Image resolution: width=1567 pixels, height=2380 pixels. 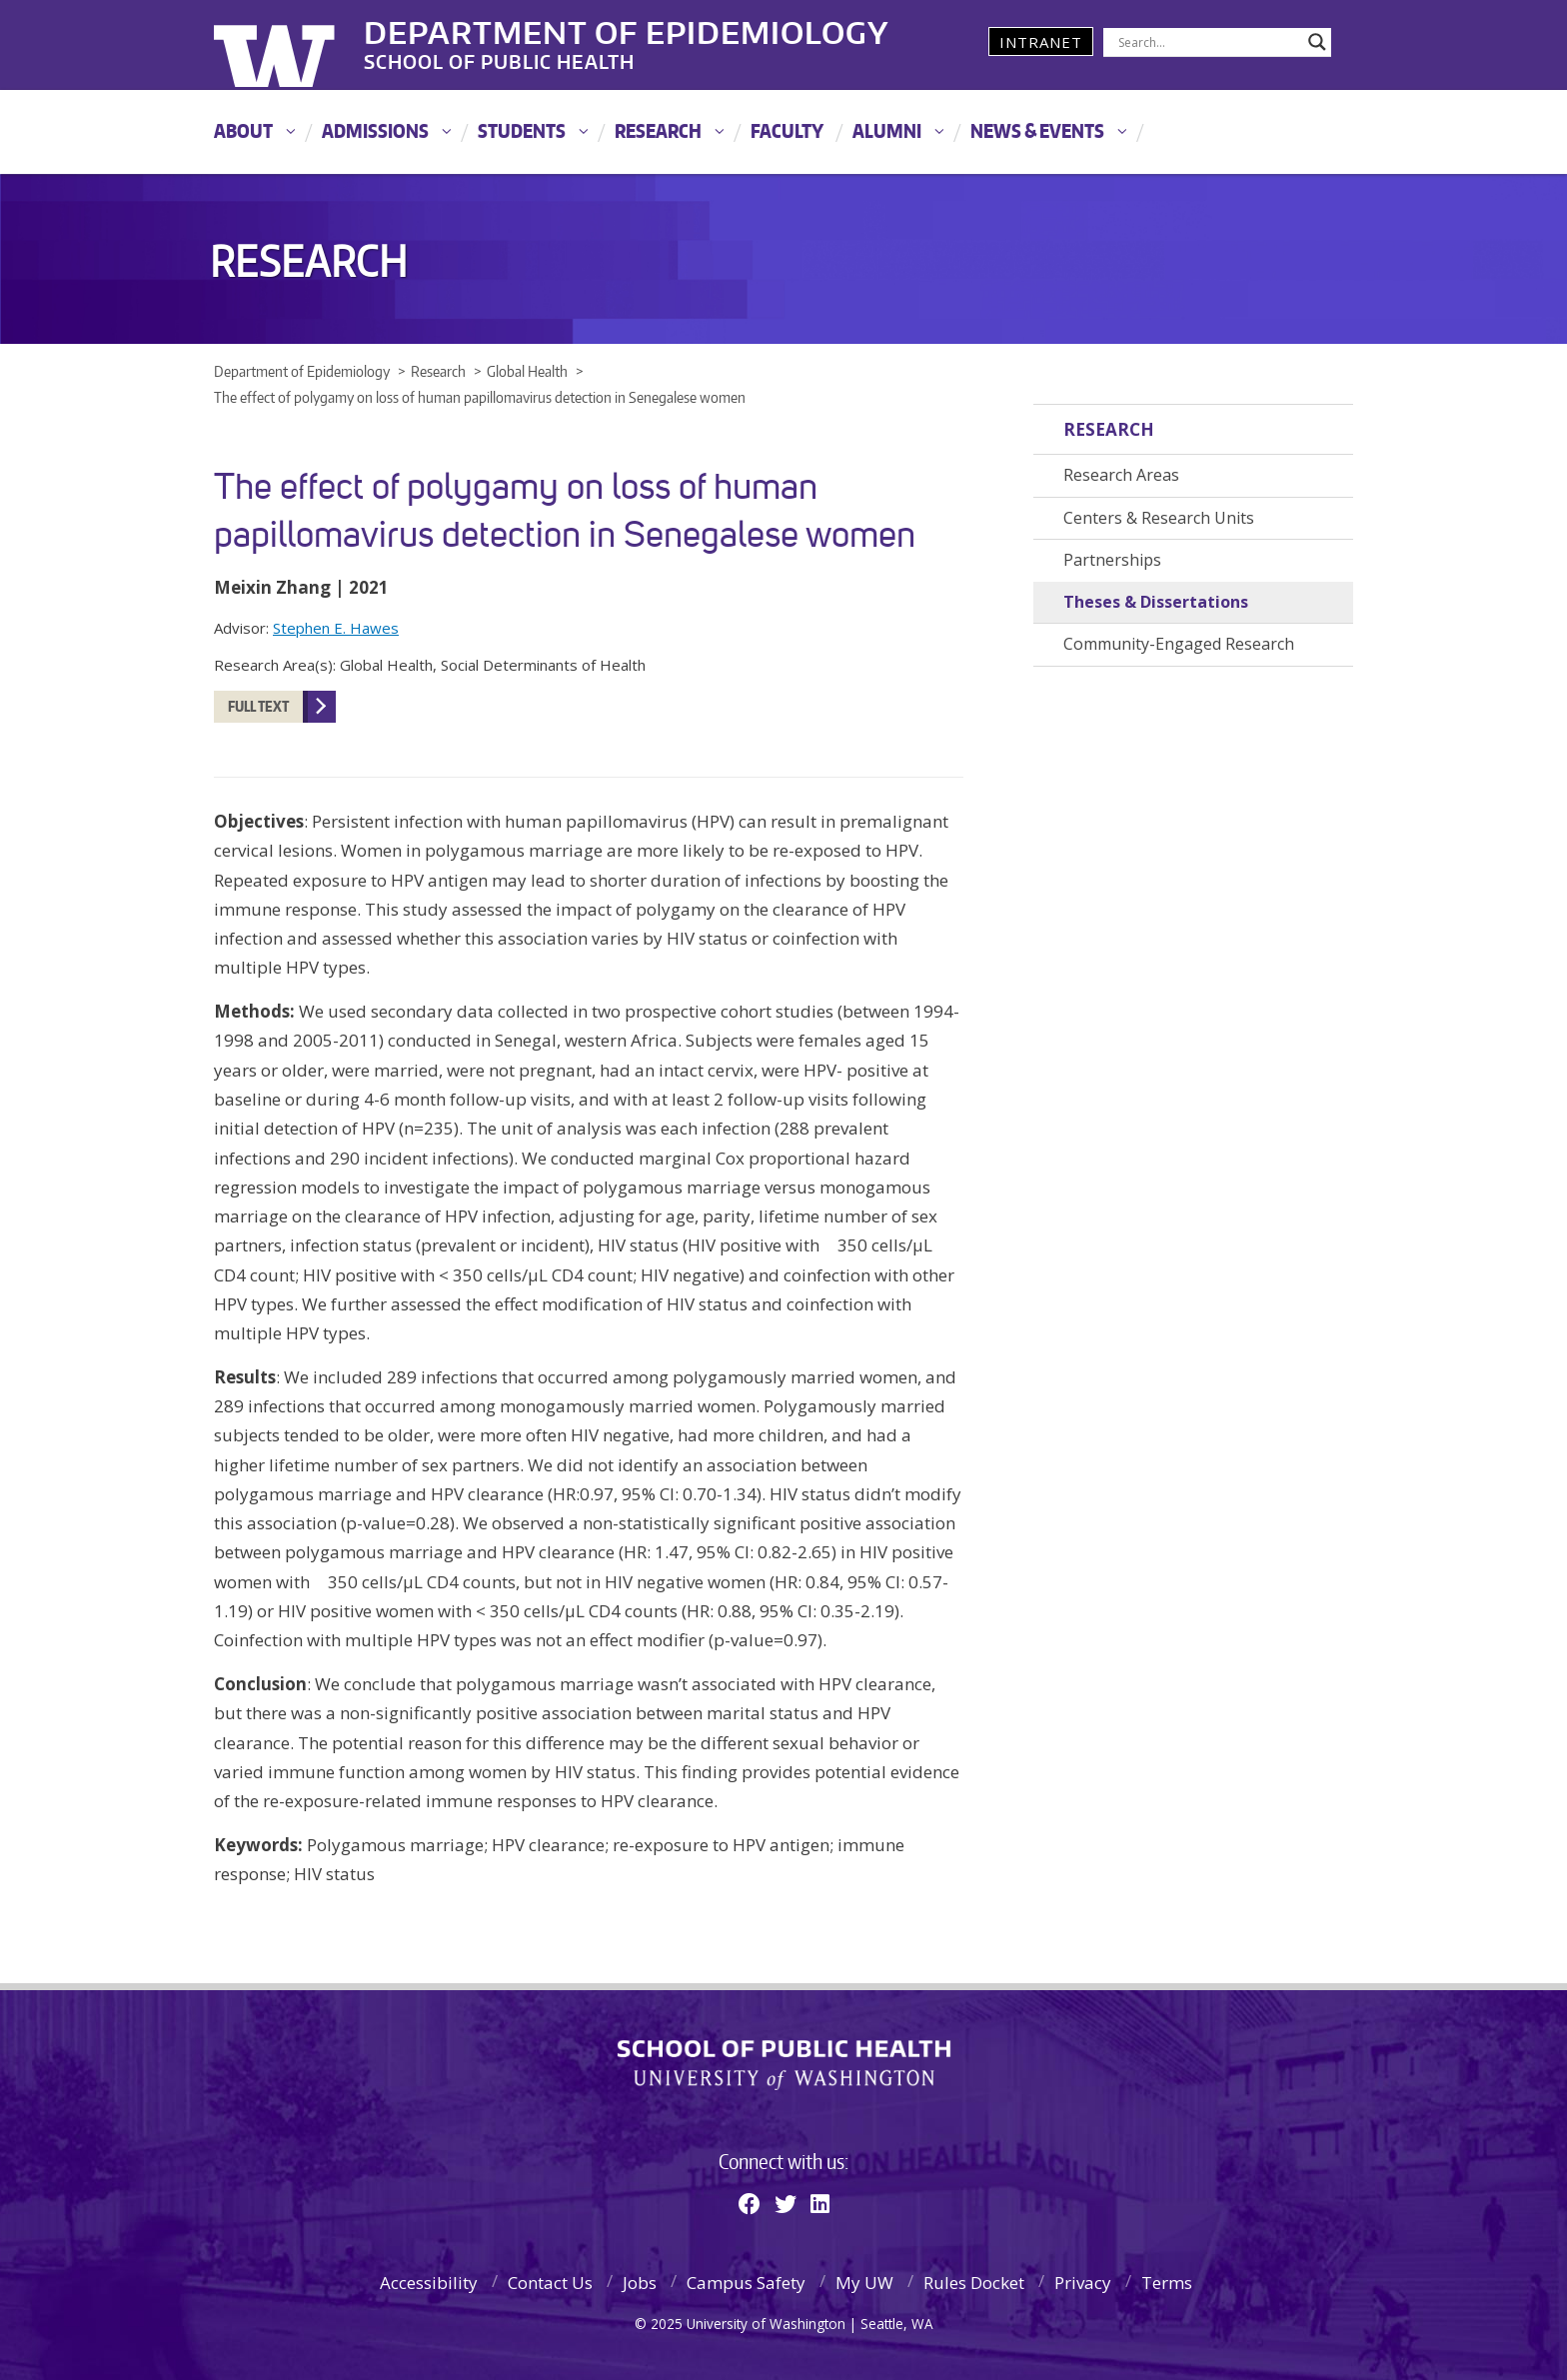 I want to click on [Facebook], so click(x=750, y=2203).